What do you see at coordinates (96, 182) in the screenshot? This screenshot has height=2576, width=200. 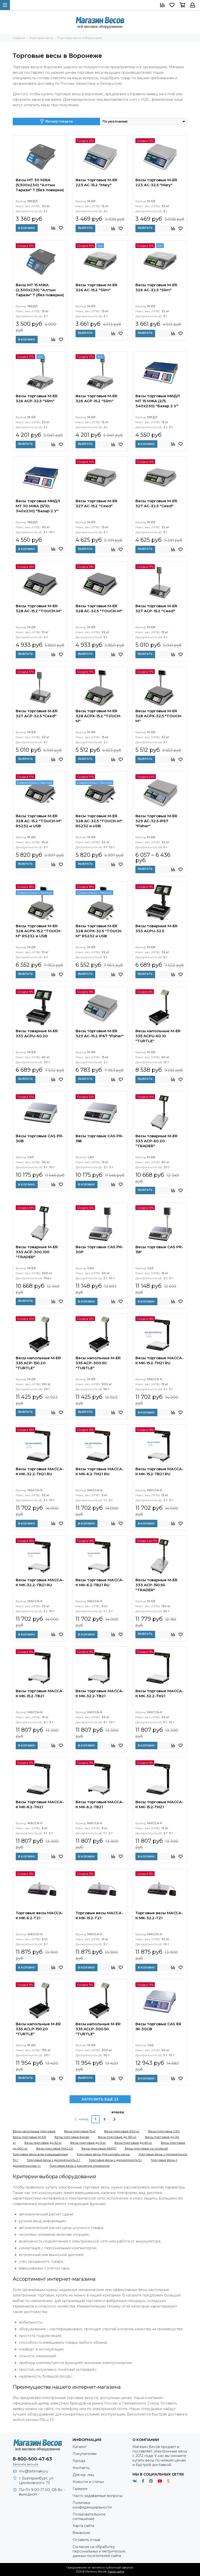 I see `Весы торговые M-ER 223 AC-15.2 "Mary"` at bounding box center [96, 182].